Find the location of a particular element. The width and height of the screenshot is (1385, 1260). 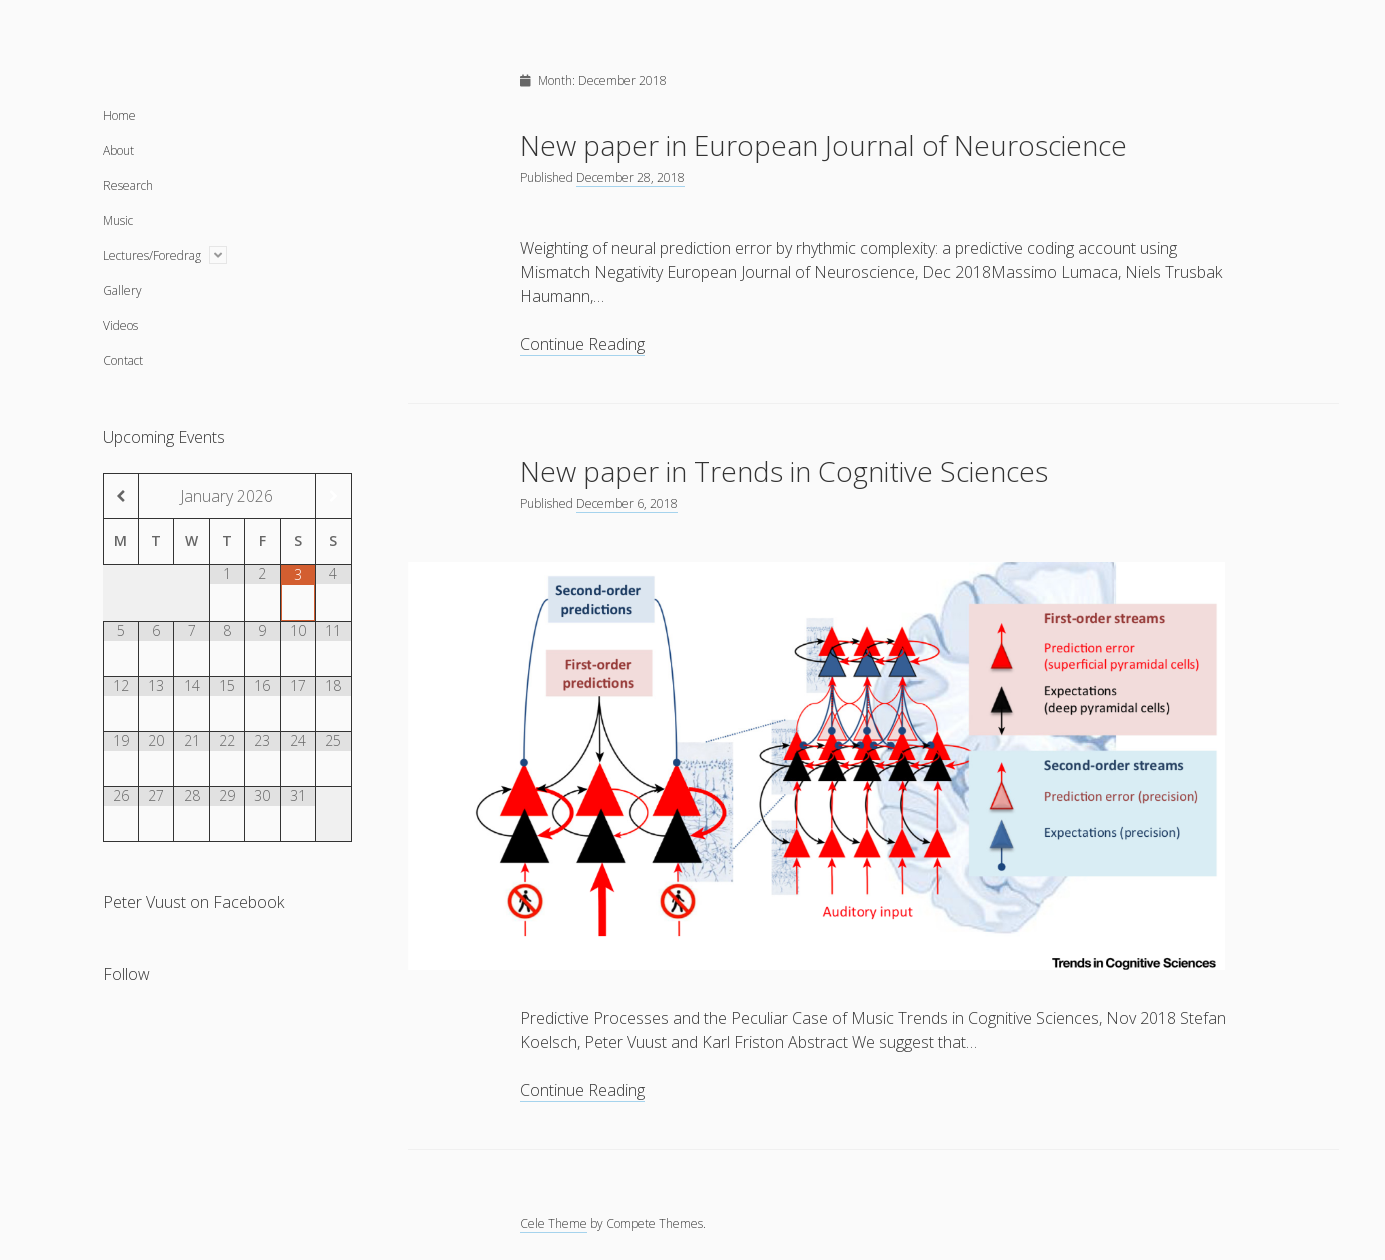

Contact is located at coordinates (123, 360).